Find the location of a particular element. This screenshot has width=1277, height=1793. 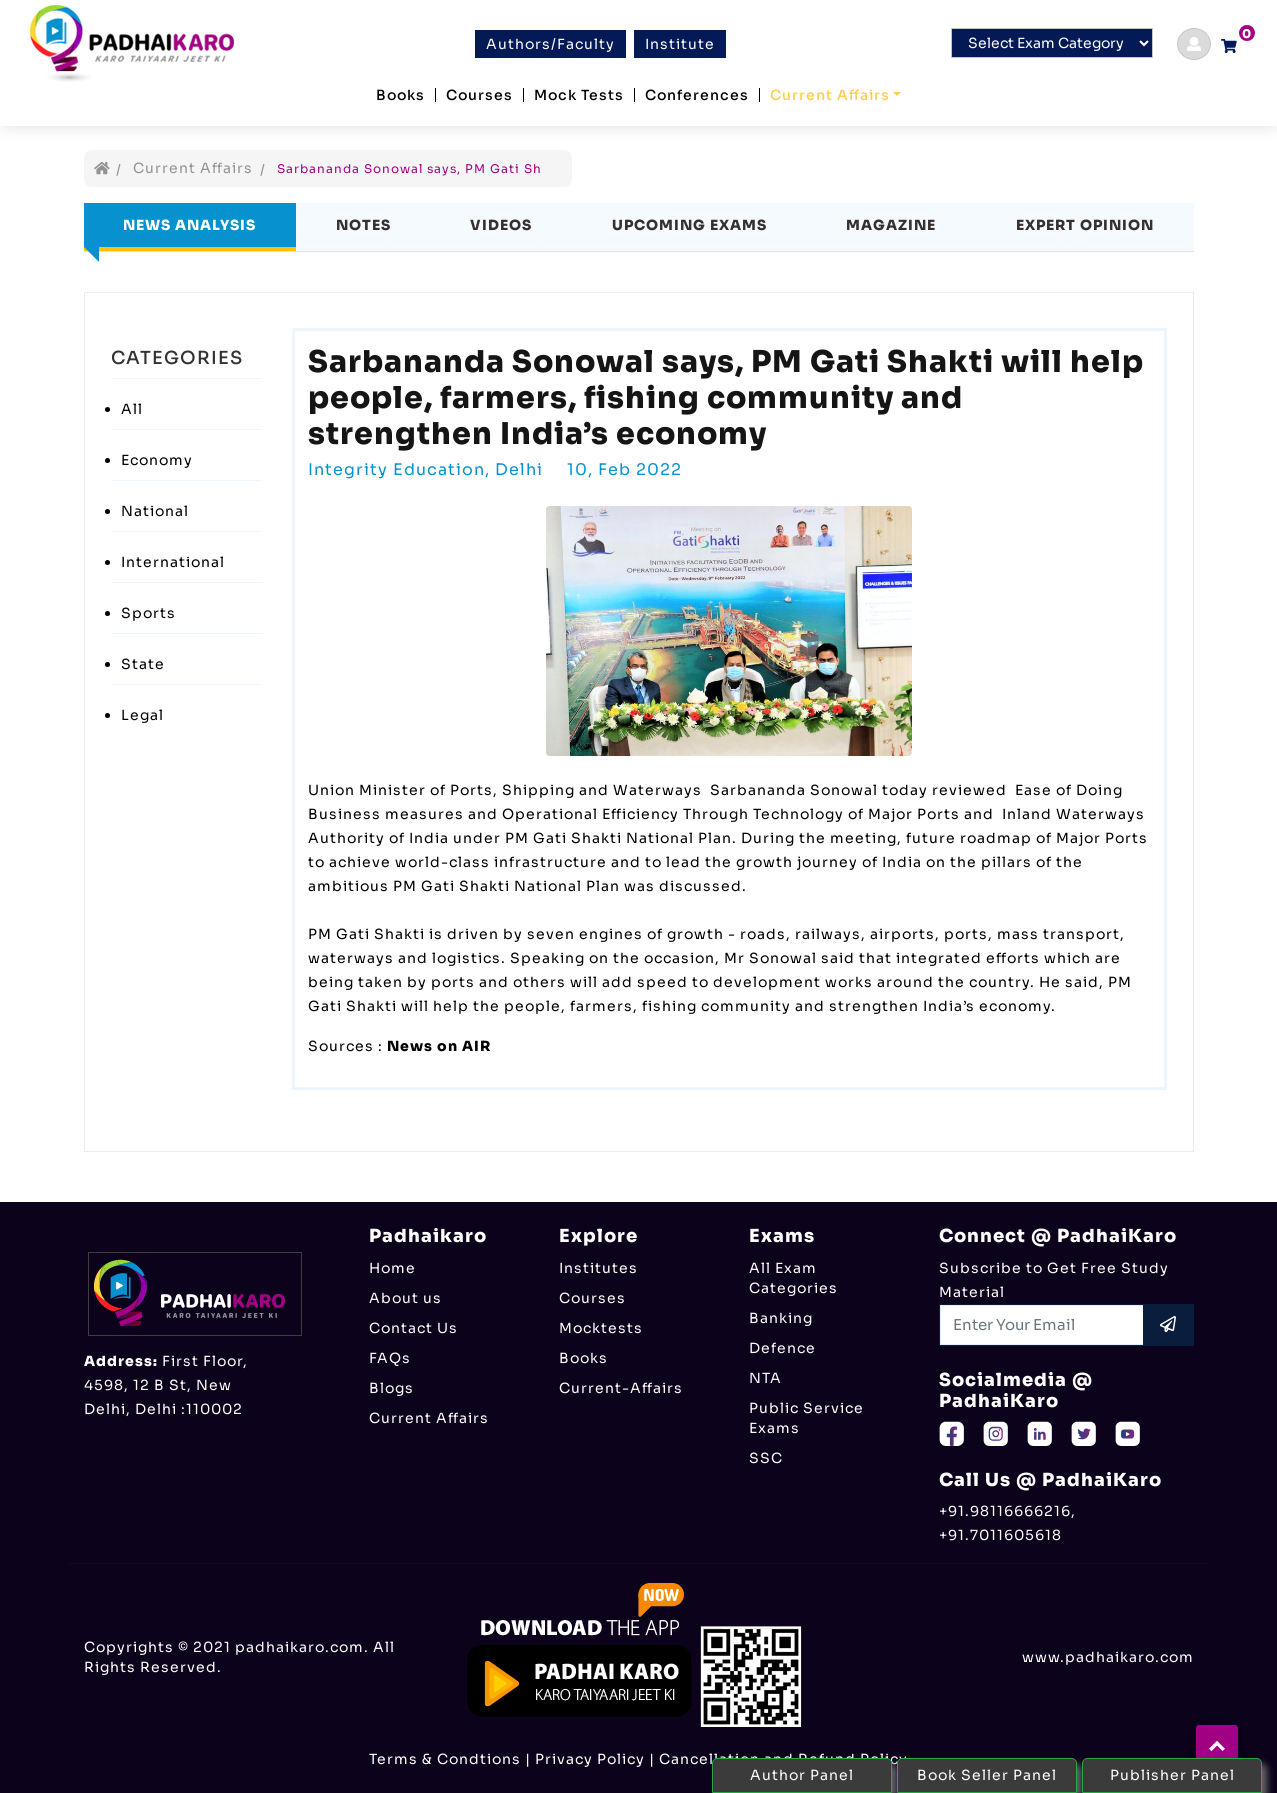

Legal is located at coordinates (142, 715).